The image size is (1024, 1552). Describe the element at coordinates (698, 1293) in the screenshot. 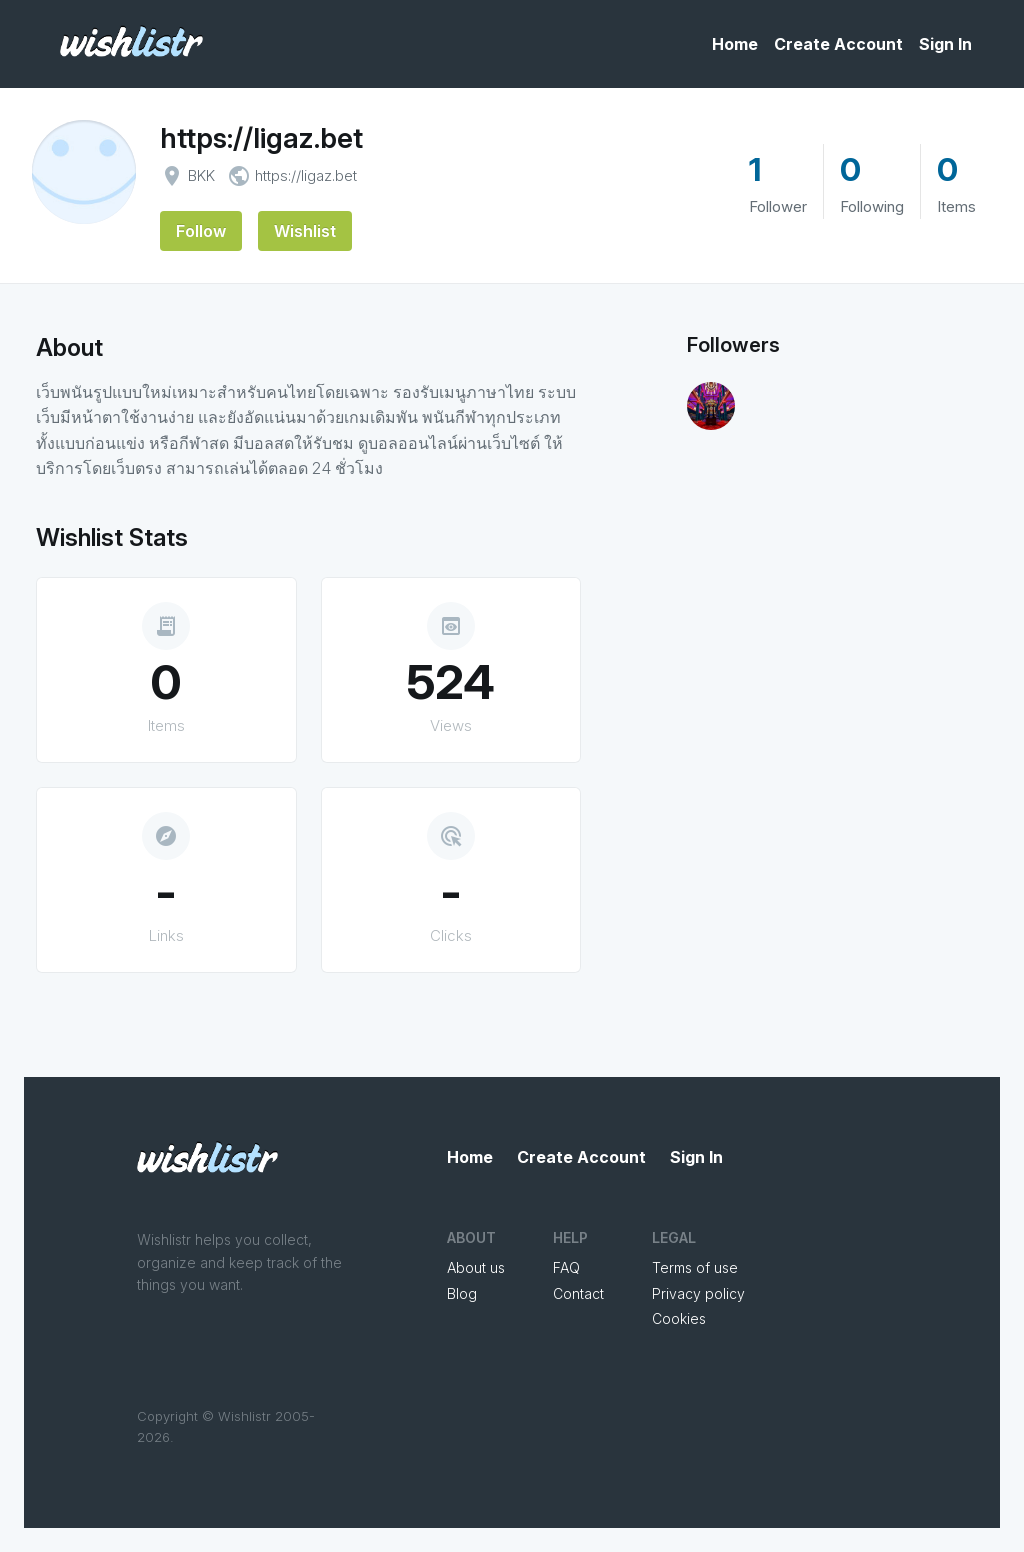

I see `Privacy policy` at that location.